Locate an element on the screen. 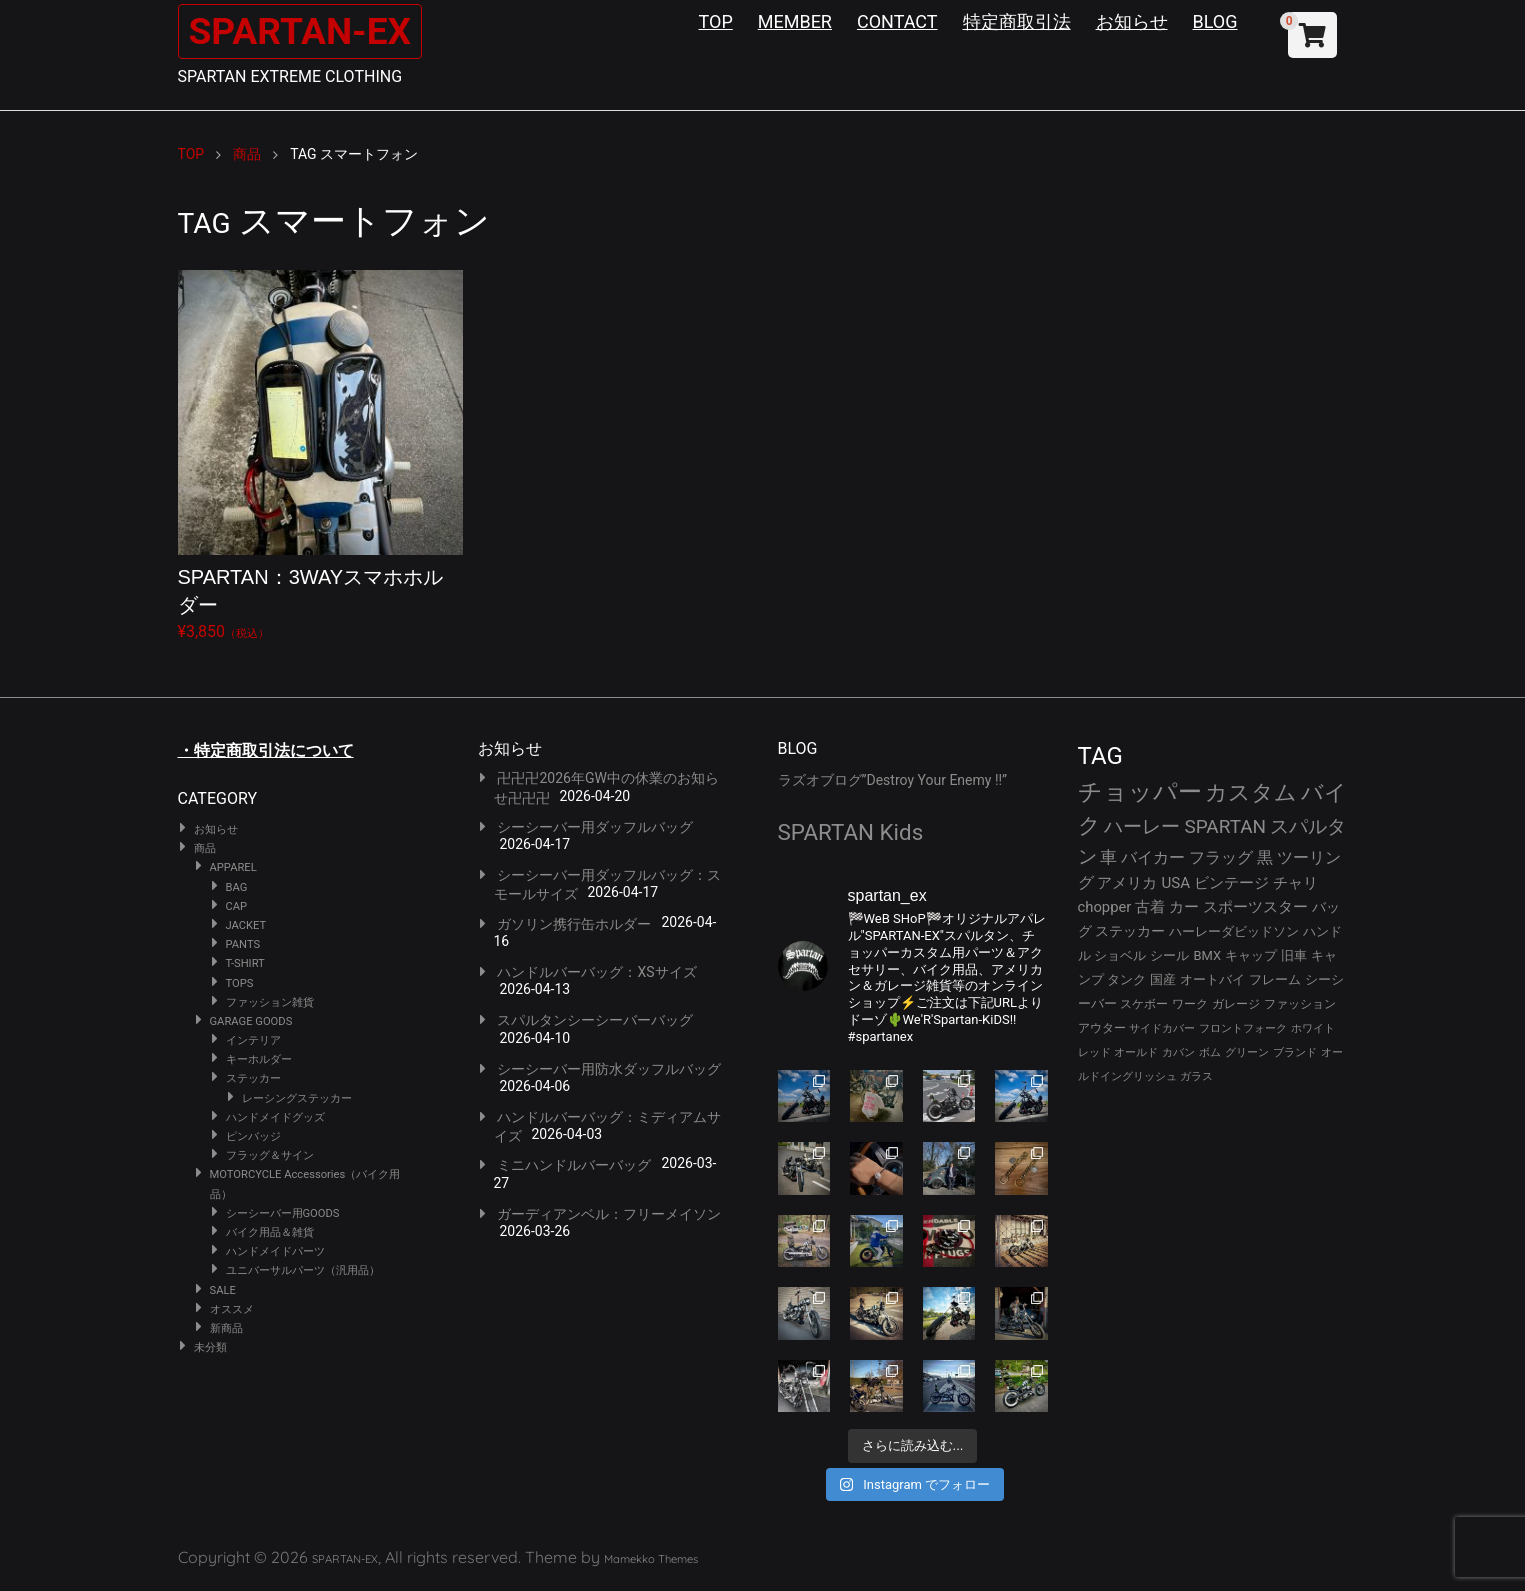  車 [車 (55個の項目)] is located at coordinates (1108, 857).